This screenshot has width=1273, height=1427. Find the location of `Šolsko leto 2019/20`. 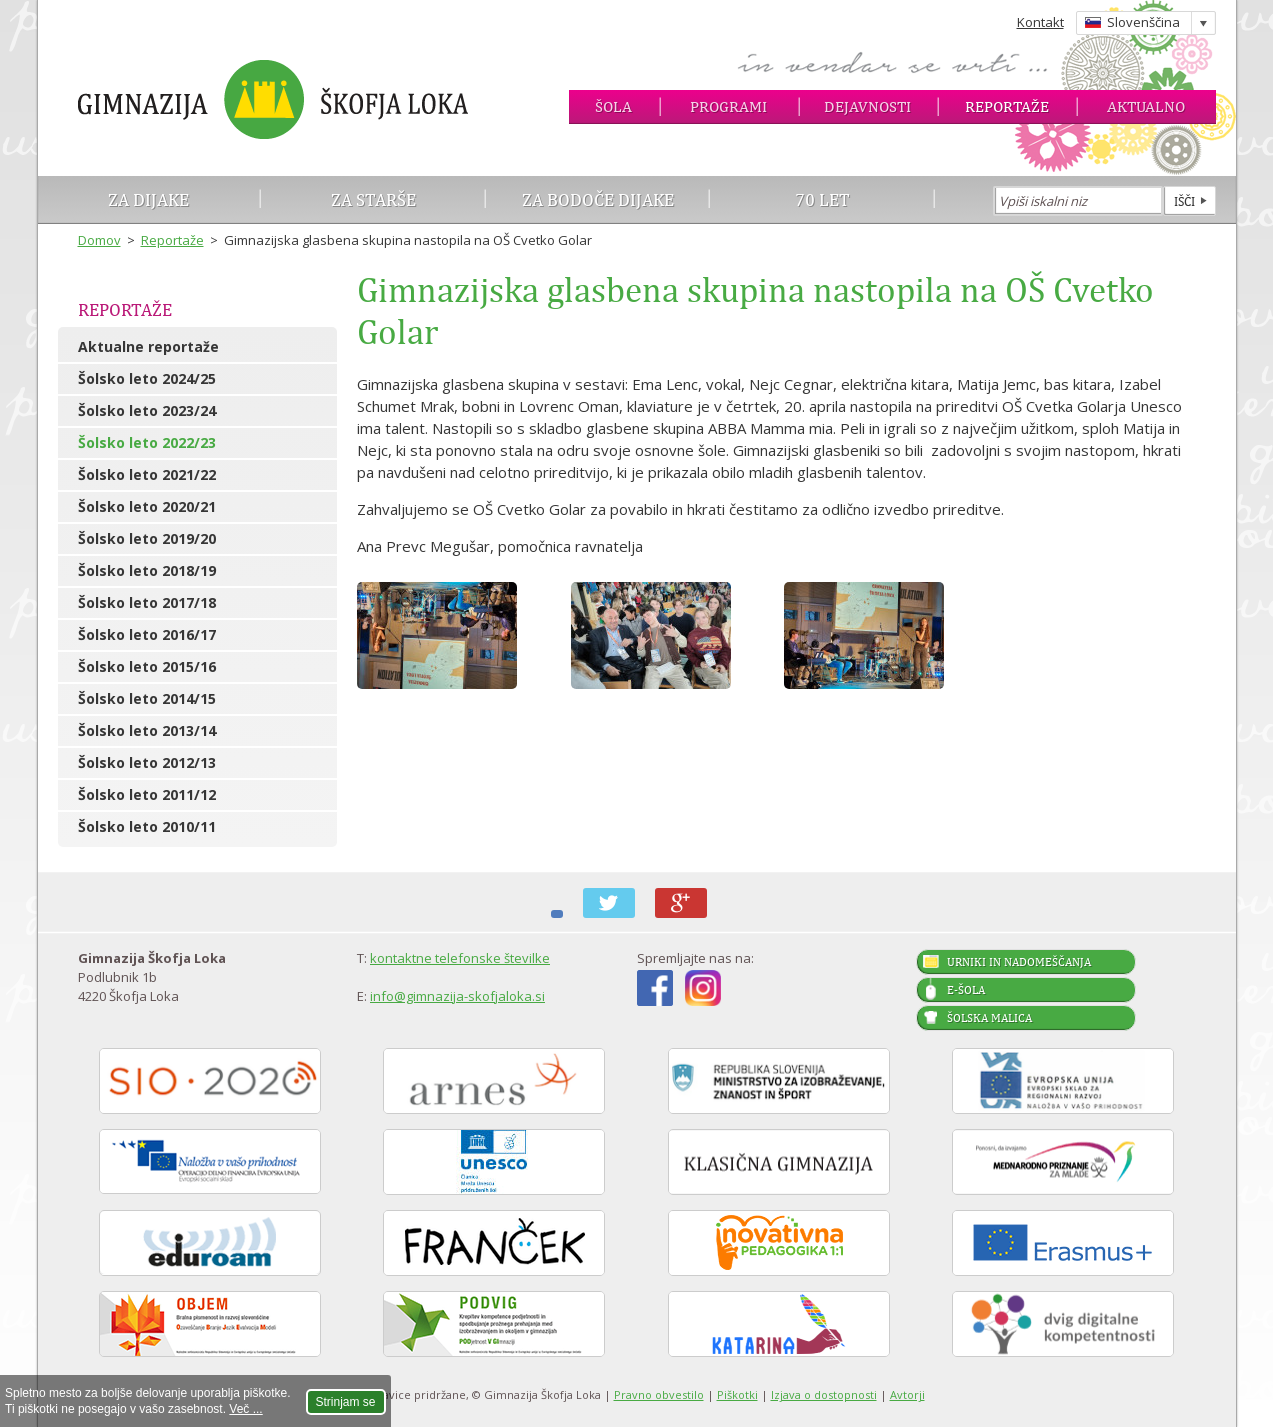

Šolsko leto 2019/20 is located at coordinates (147, 538).